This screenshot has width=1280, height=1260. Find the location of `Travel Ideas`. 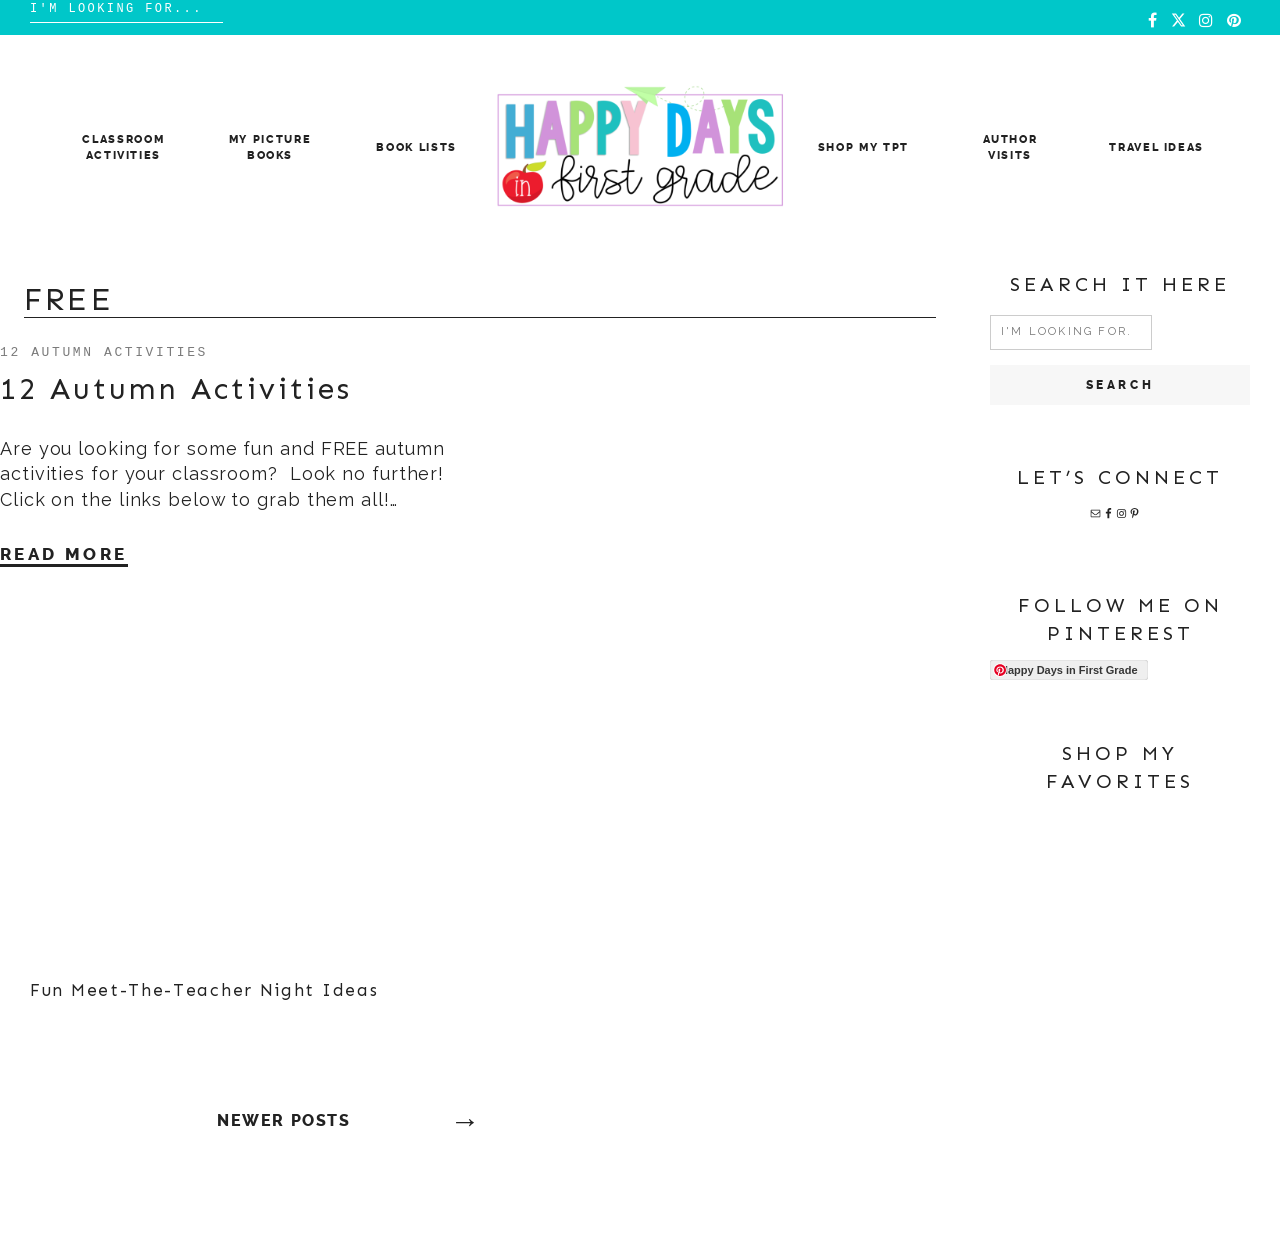

Travel Ideas is located at coordinates (1156, 147).